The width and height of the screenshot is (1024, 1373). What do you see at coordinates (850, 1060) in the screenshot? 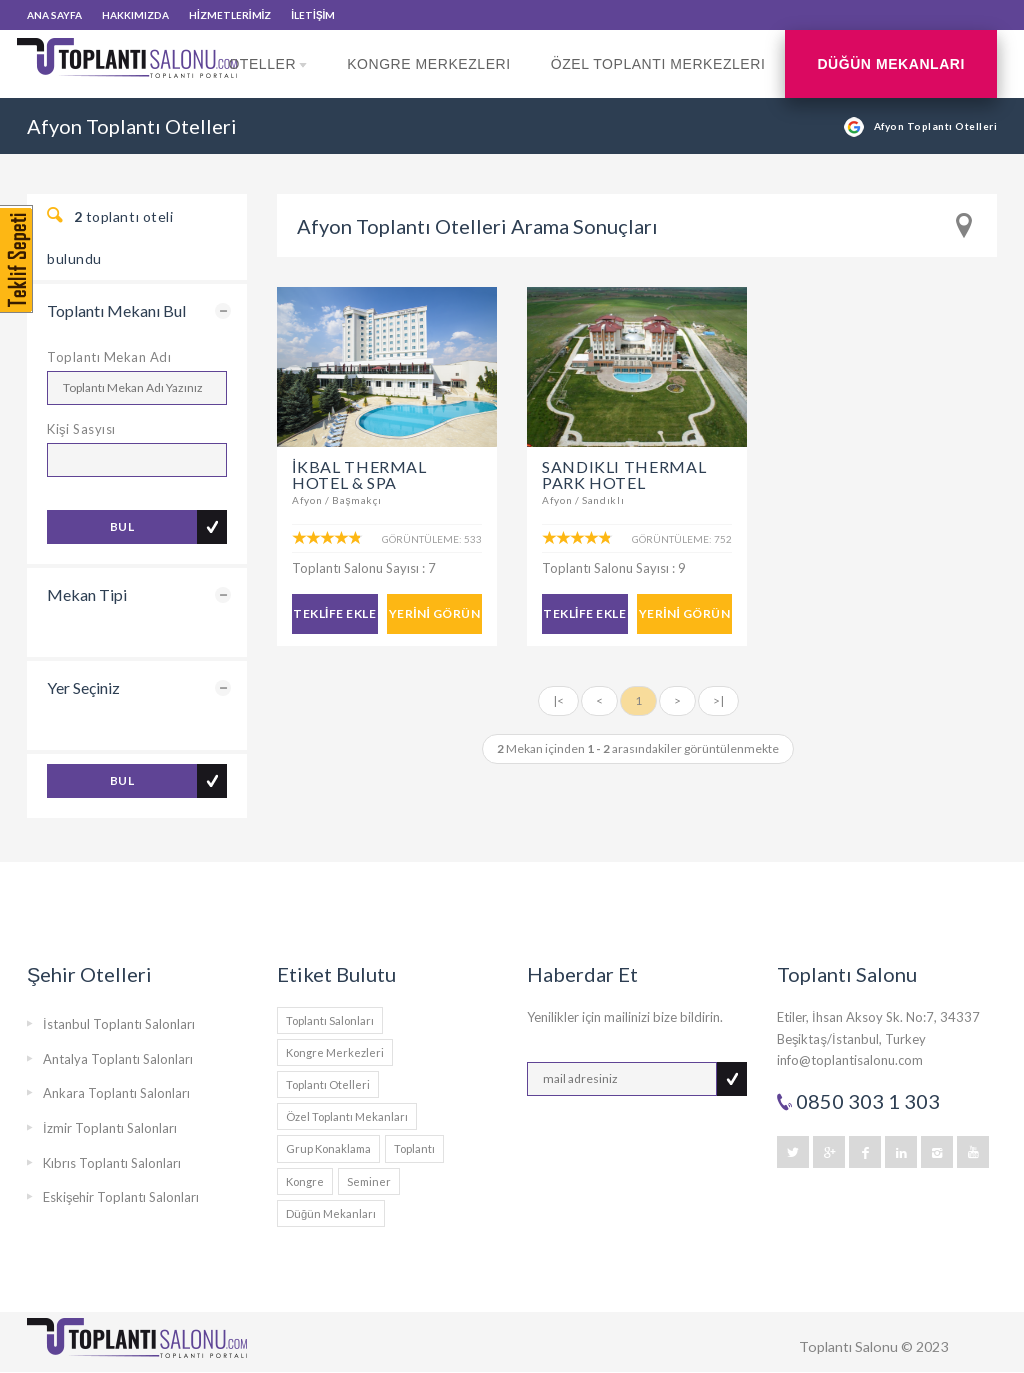
I see `info@toplantisalonu.com` at bounding box center [850, 1060].